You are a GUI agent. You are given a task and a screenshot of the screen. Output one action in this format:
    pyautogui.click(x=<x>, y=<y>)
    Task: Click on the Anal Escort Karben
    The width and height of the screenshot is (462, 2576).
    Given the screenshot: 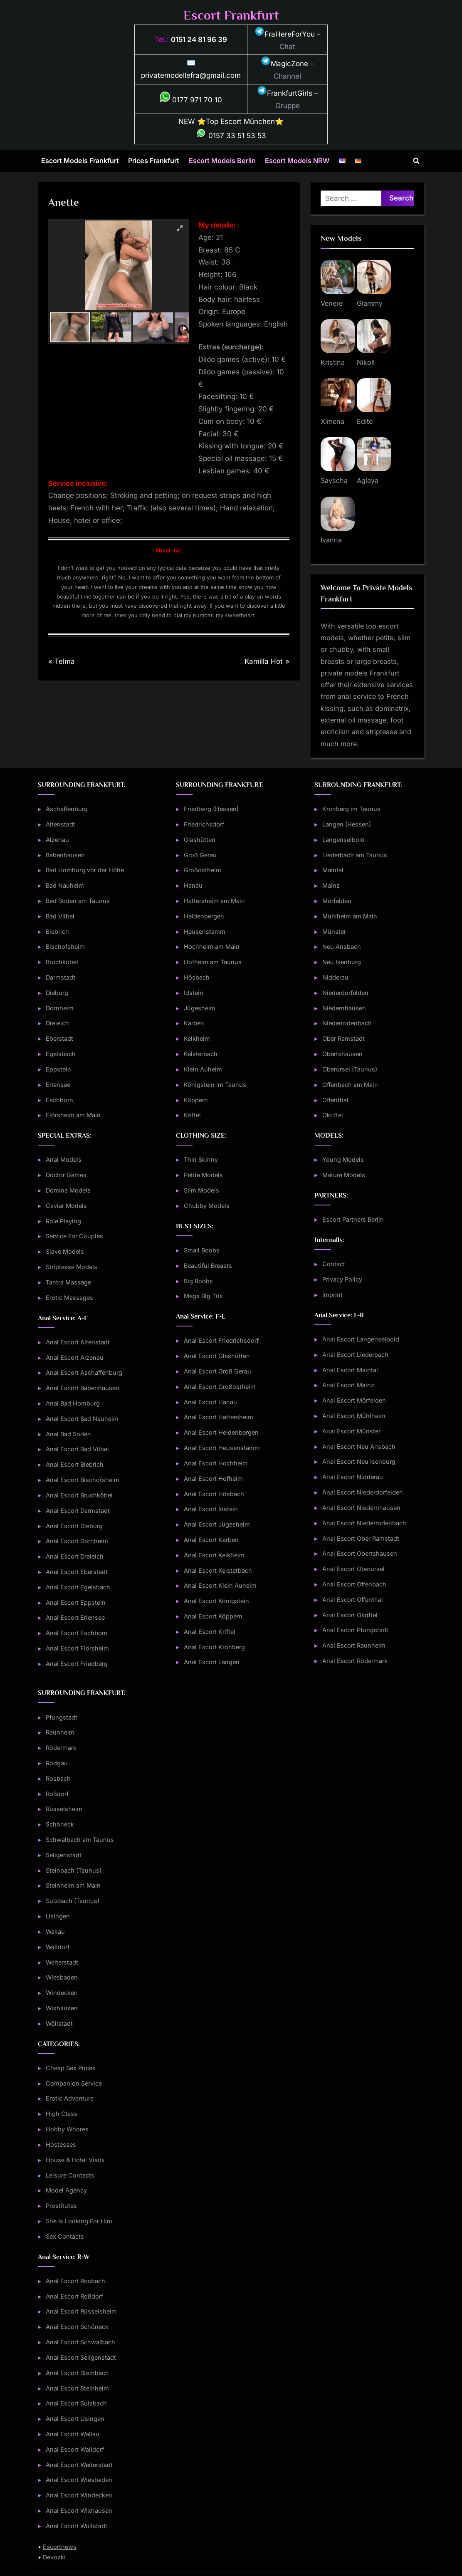 What is the action you would take?
    pyautogui.click(x=211, y=1539)
    